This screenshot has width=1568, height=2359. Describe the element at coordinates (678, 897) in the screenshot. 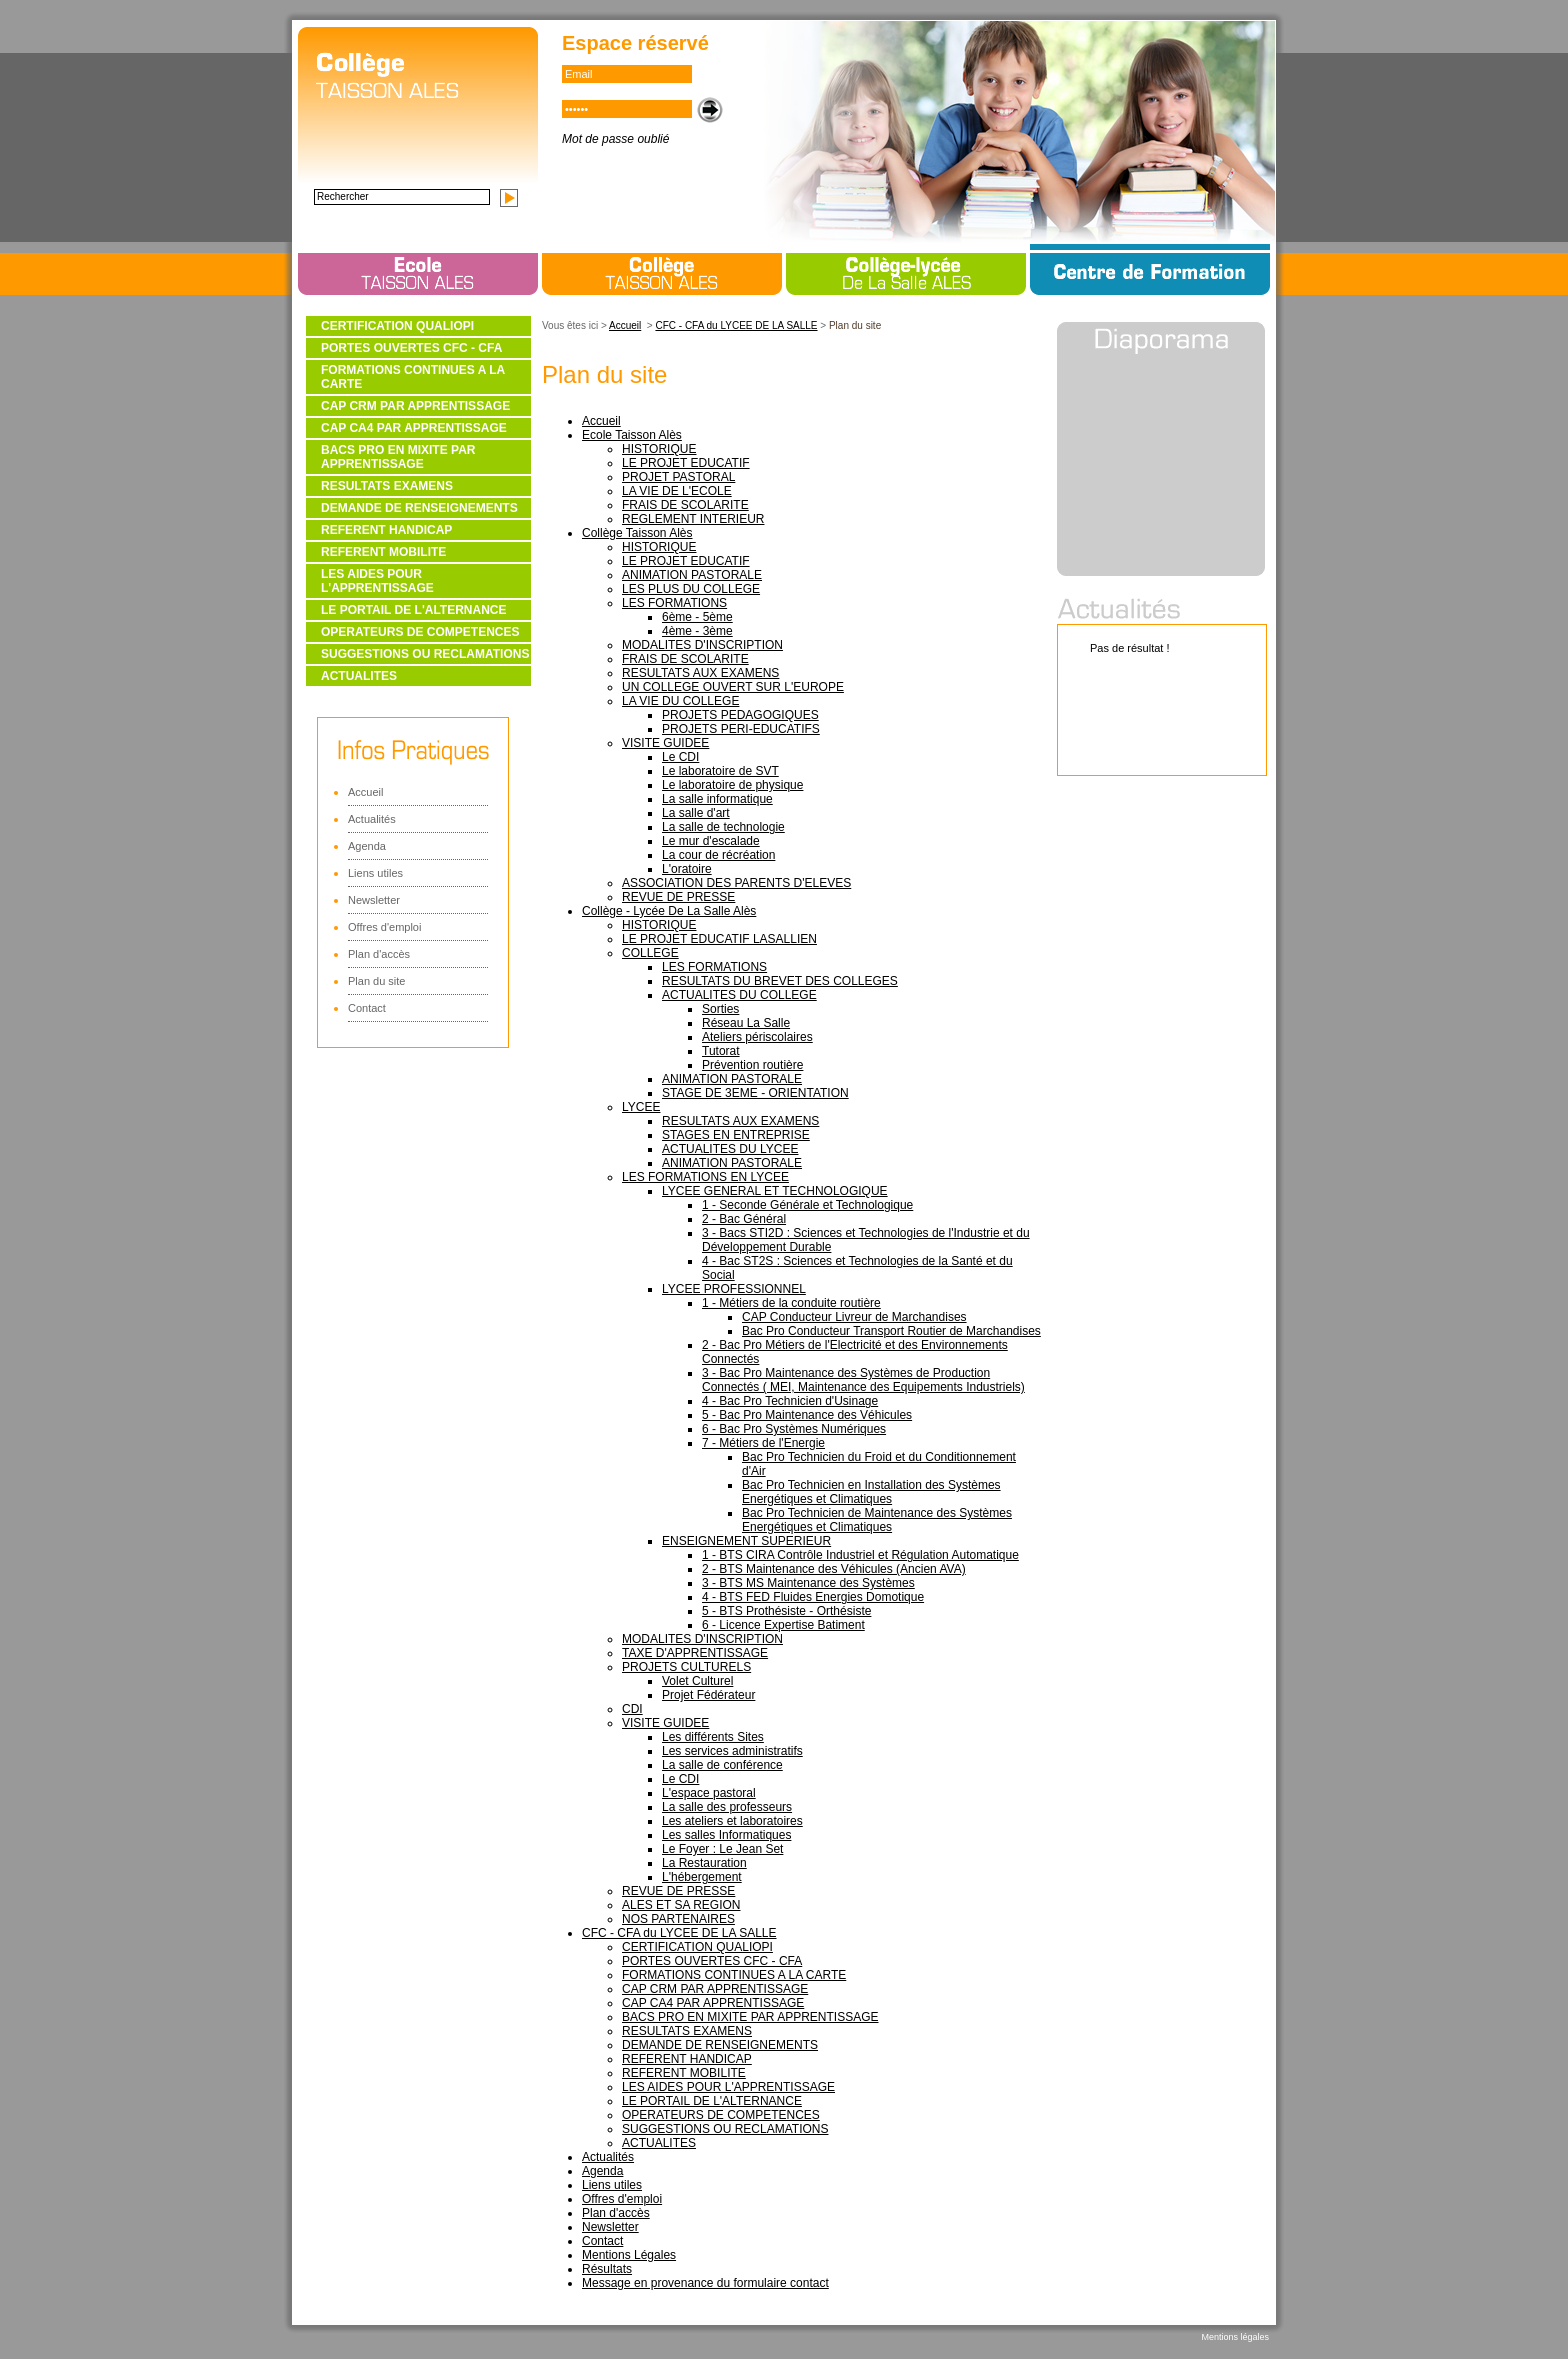

I see `REVUE DE PRESSE` at that location.